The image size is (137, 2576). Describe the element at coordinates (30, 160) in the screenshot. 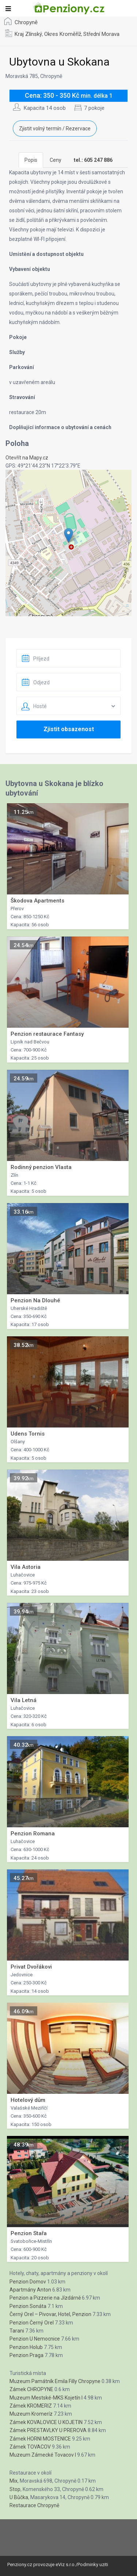

I see `Popis [tab]` at that location.